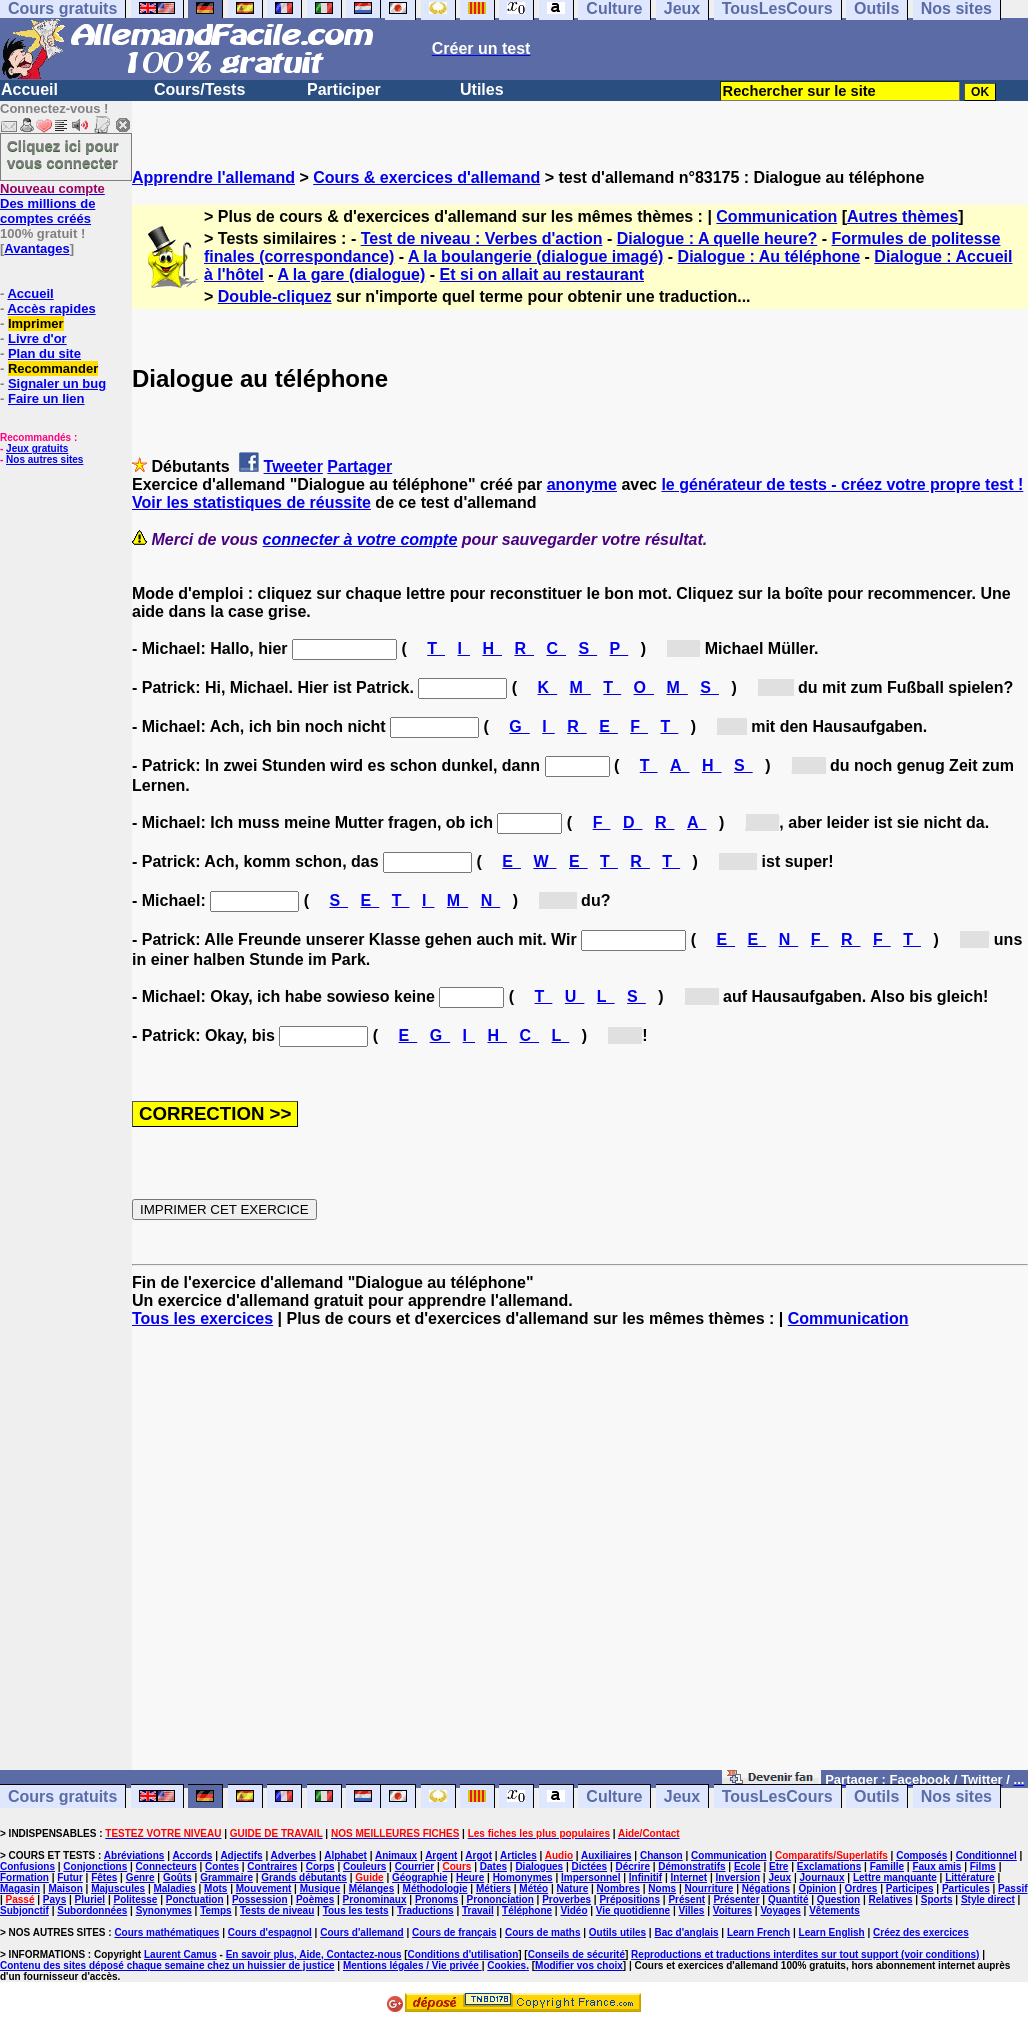 This screenshot has height=2025, width=1028. I want to click on Famille, so click(887, 1866).